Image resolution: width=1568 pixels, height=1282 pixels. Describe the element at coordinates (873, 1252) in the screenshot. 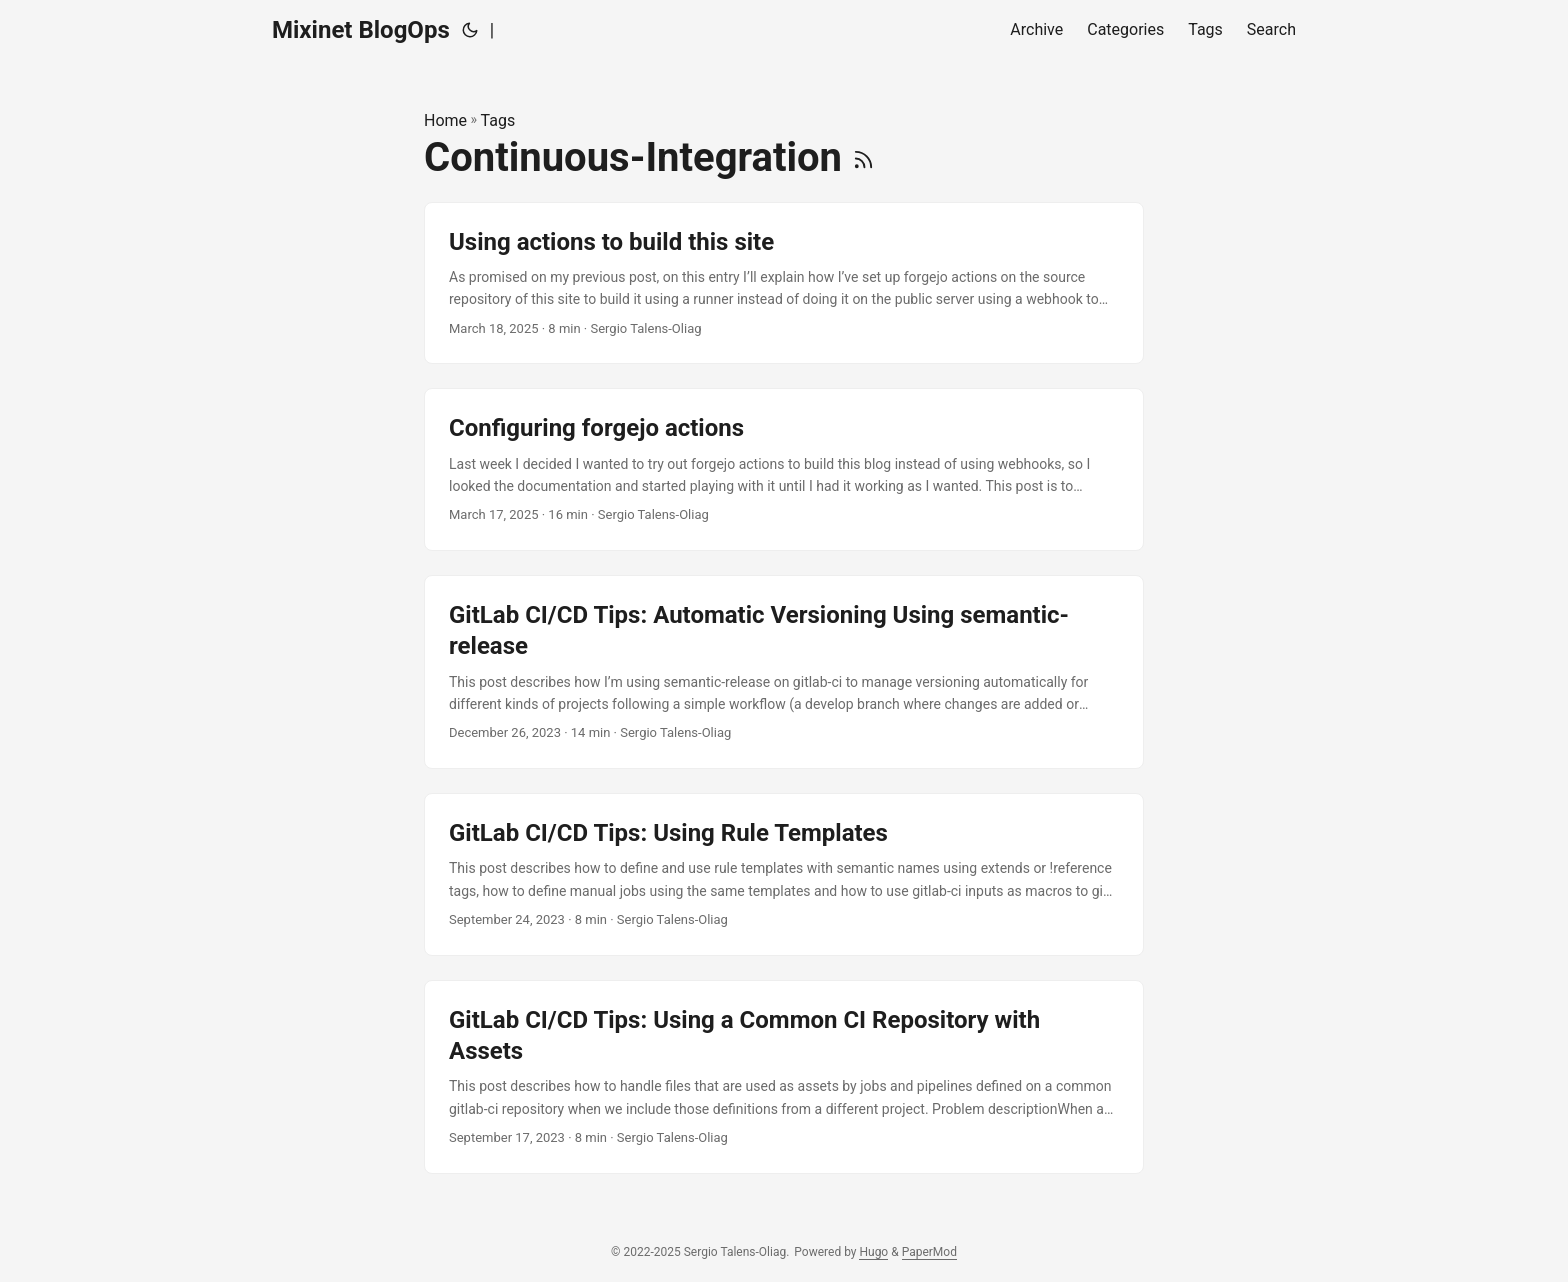

I see `Hugo` at that location.